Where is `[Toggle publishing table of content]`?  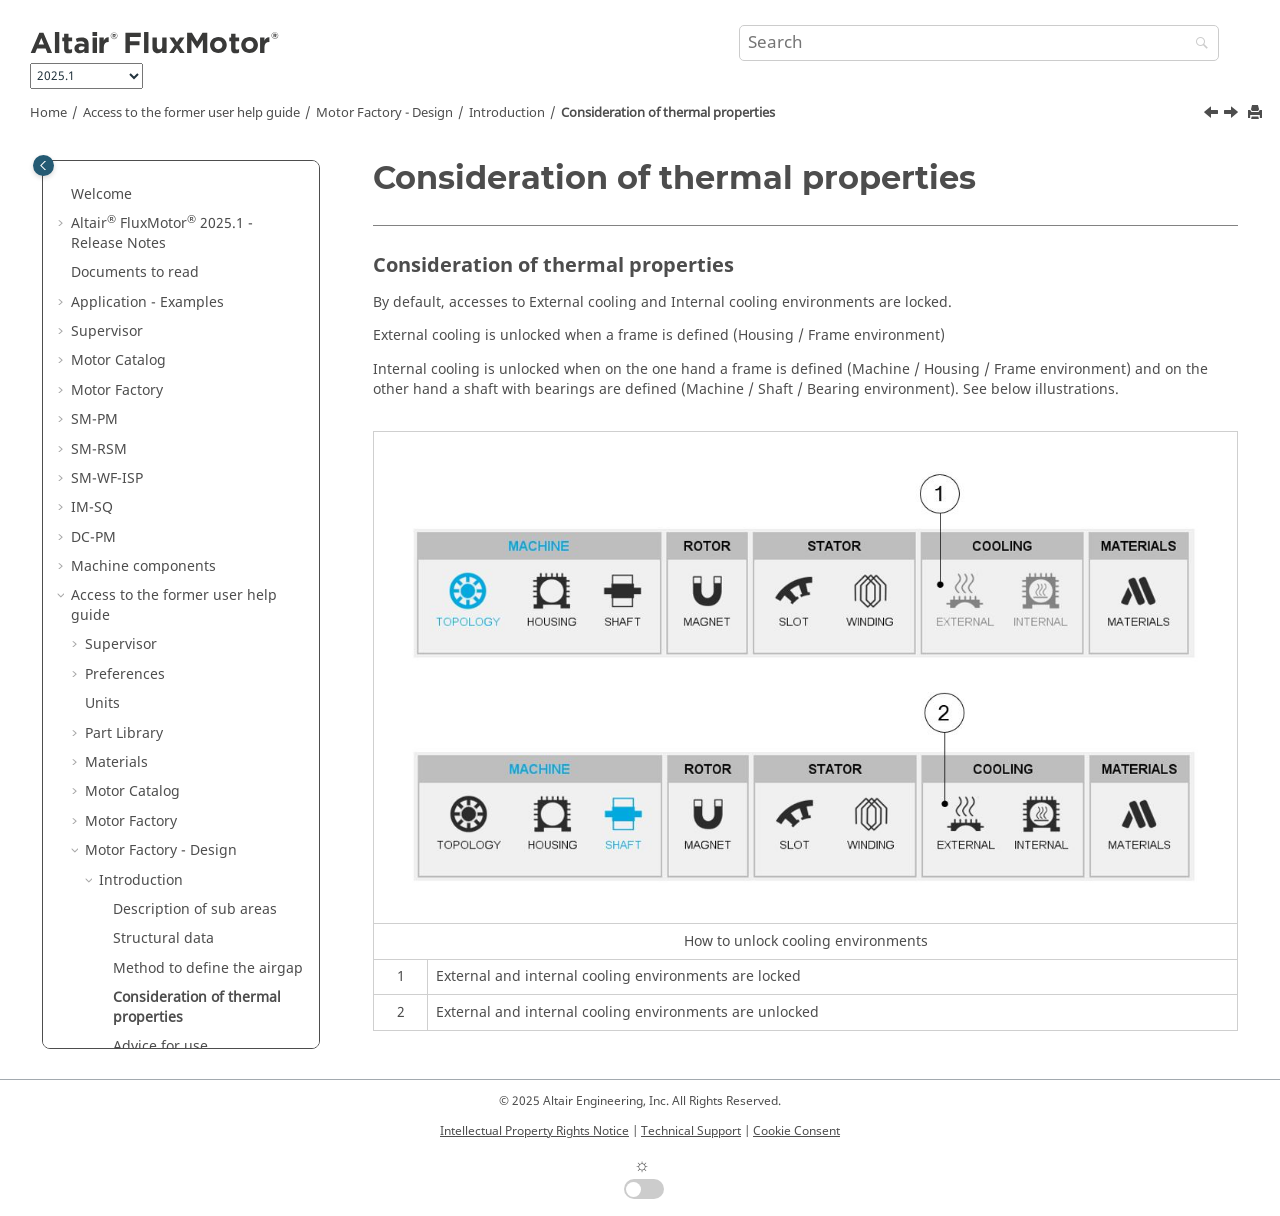 [Toggle publishing table of content] is located at coordinates (43, 165).